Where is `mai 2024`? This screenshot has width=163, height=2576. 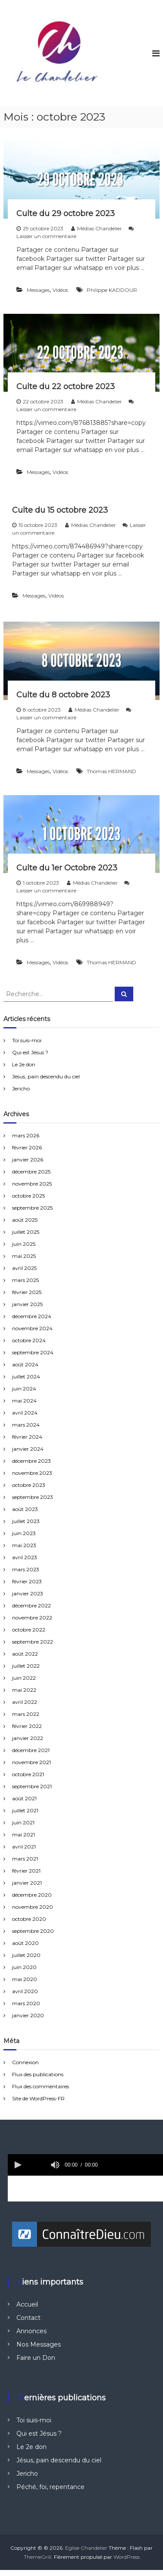
mai 2024 is located at coordinates (24, 1400).